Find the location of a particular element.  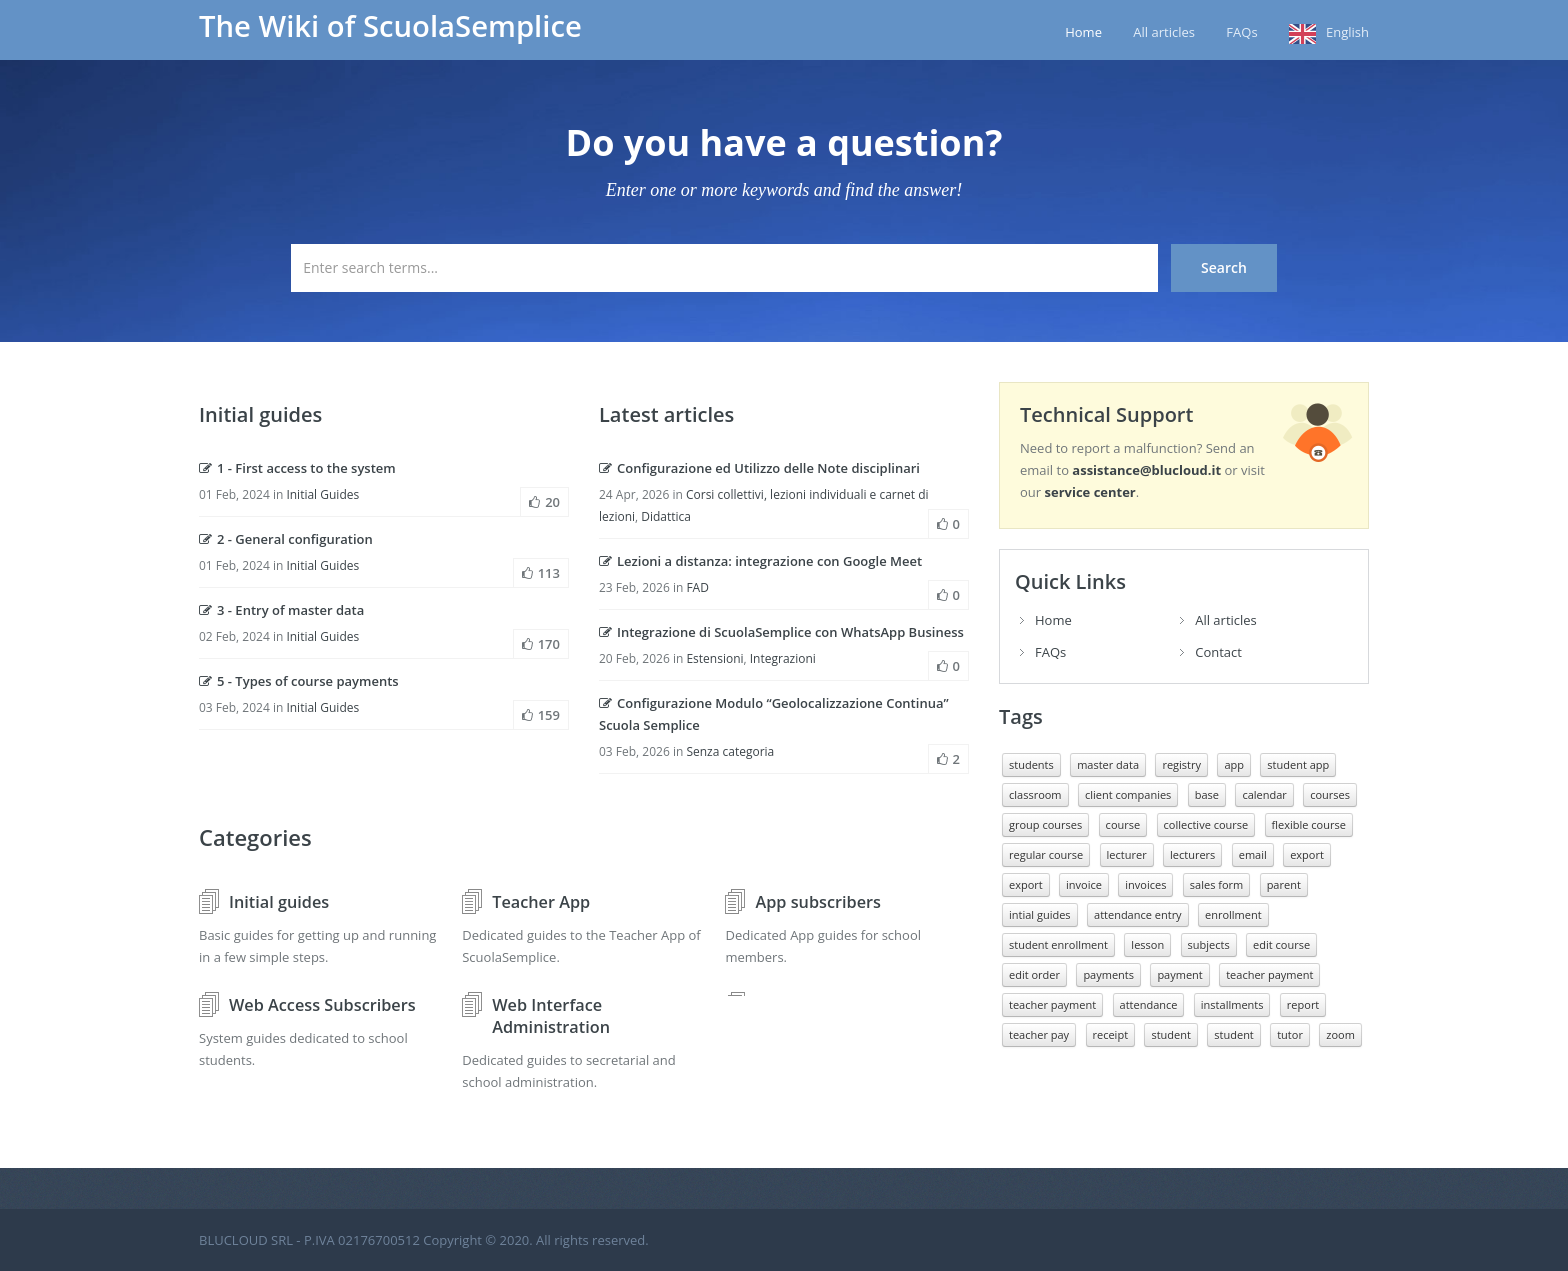

Integrazione di ScuolaSemplice con WhatsApp Business is located at coordinates (781, 632).